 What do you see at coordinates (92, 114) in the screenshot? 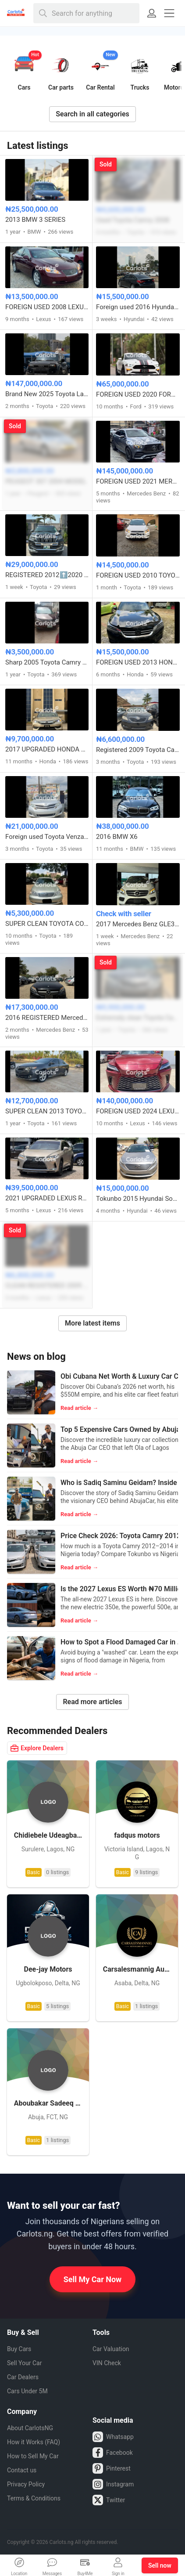
I see `Search in all categories` at bounding box center [92, 114].